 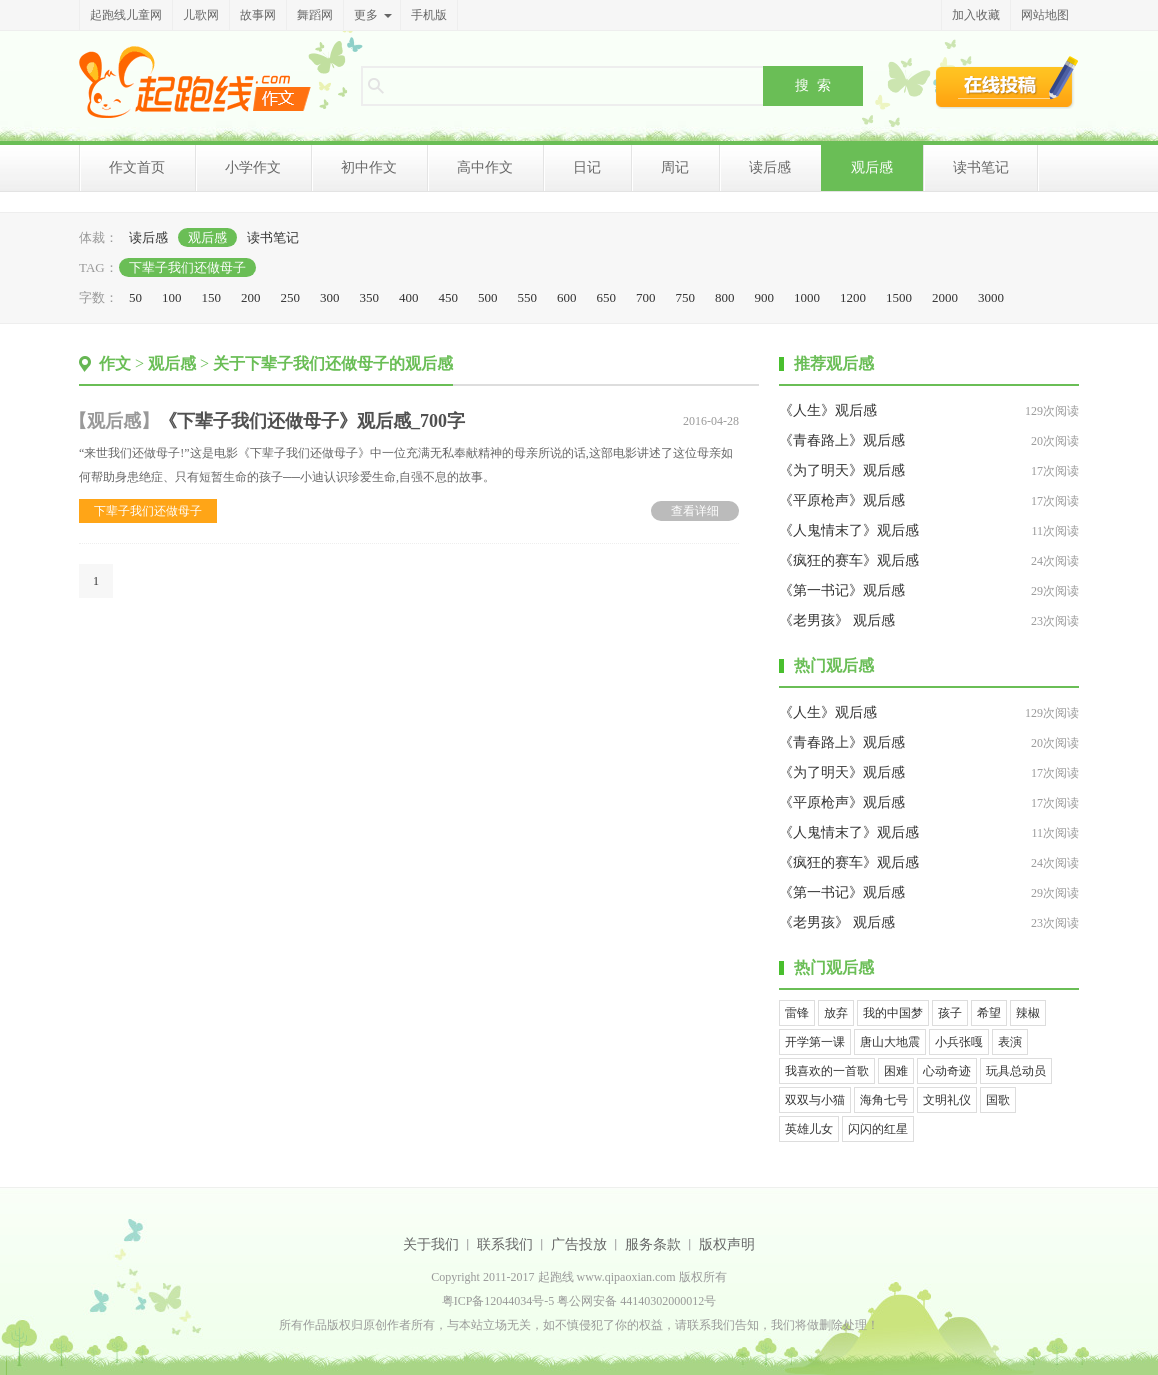 I want to click on 读书笔记, so click(x=981, y=167).